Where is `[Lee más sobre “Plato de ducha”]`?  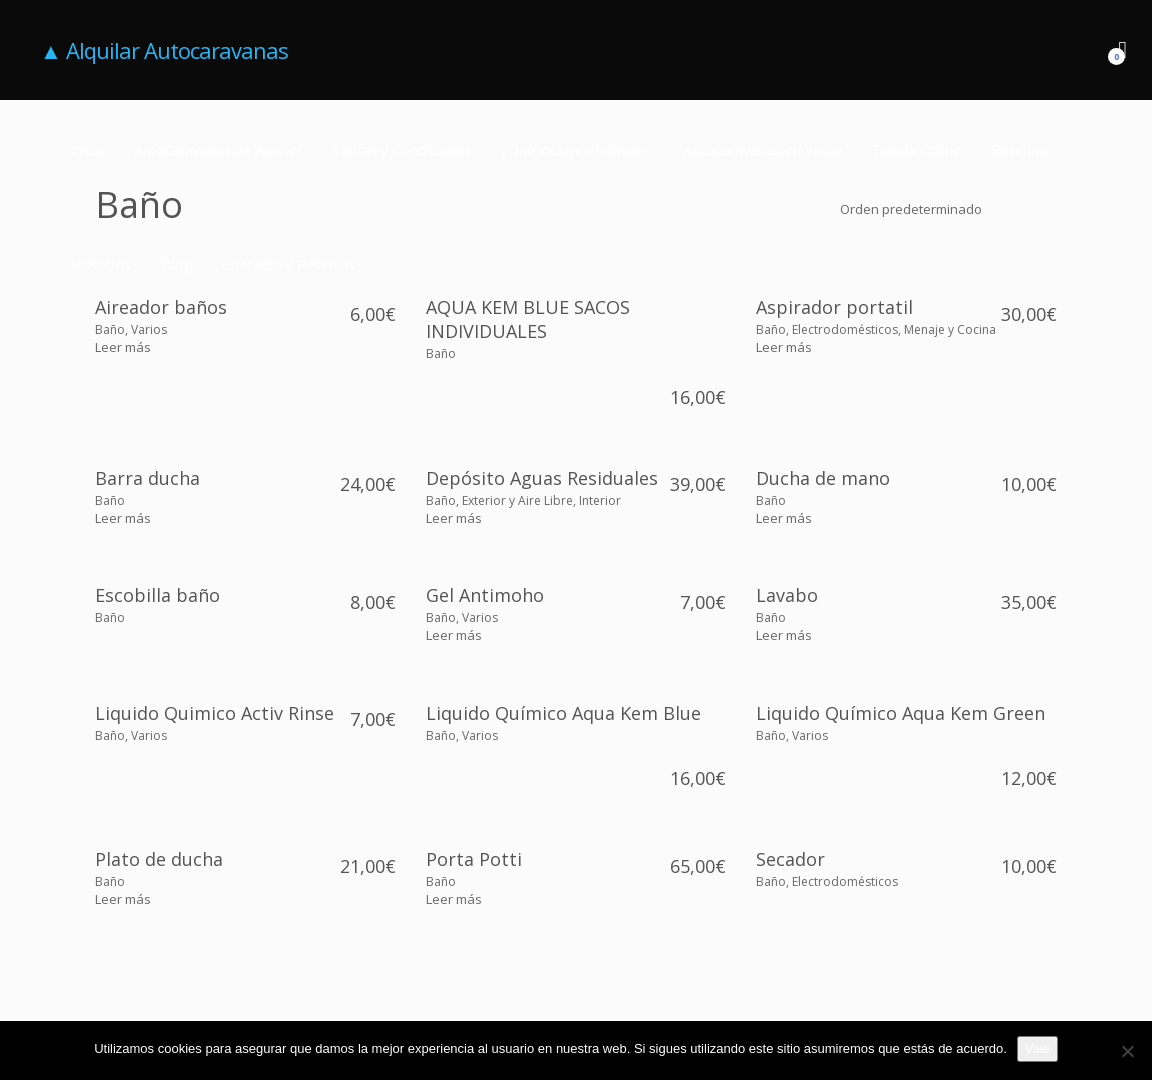
[Lee más sobre “Plato de ducha”] is located at coordinates (123, 899).